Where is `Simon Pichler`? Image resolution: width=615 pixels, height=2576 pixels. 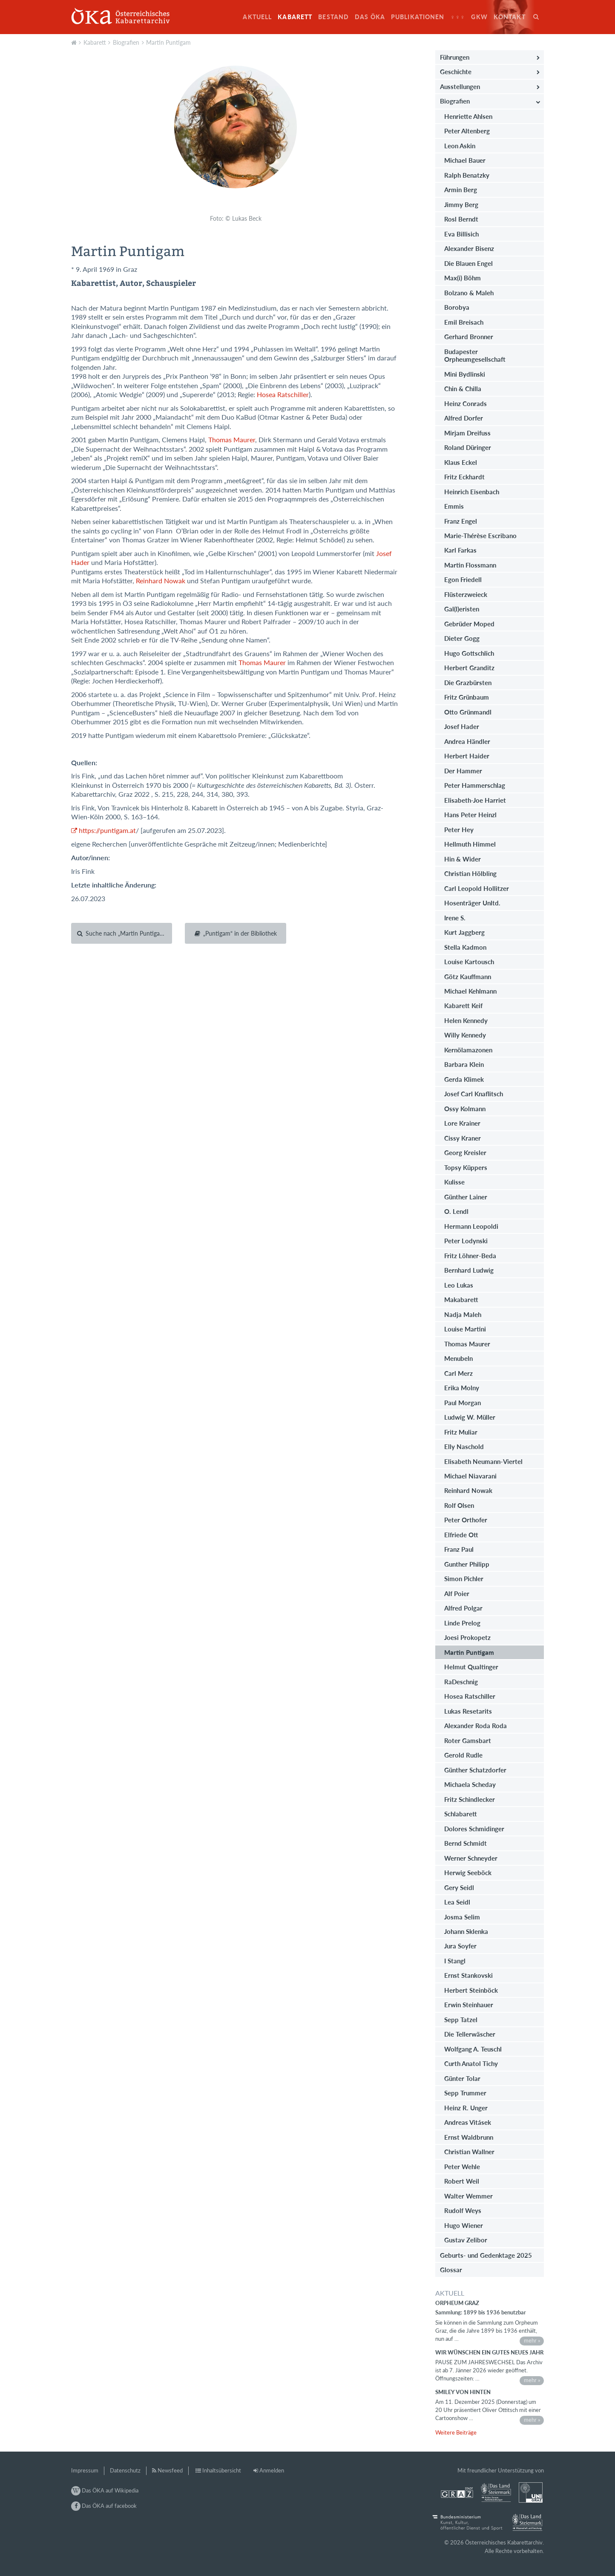
Simon Pichler is located at coordinates (463, 1578).